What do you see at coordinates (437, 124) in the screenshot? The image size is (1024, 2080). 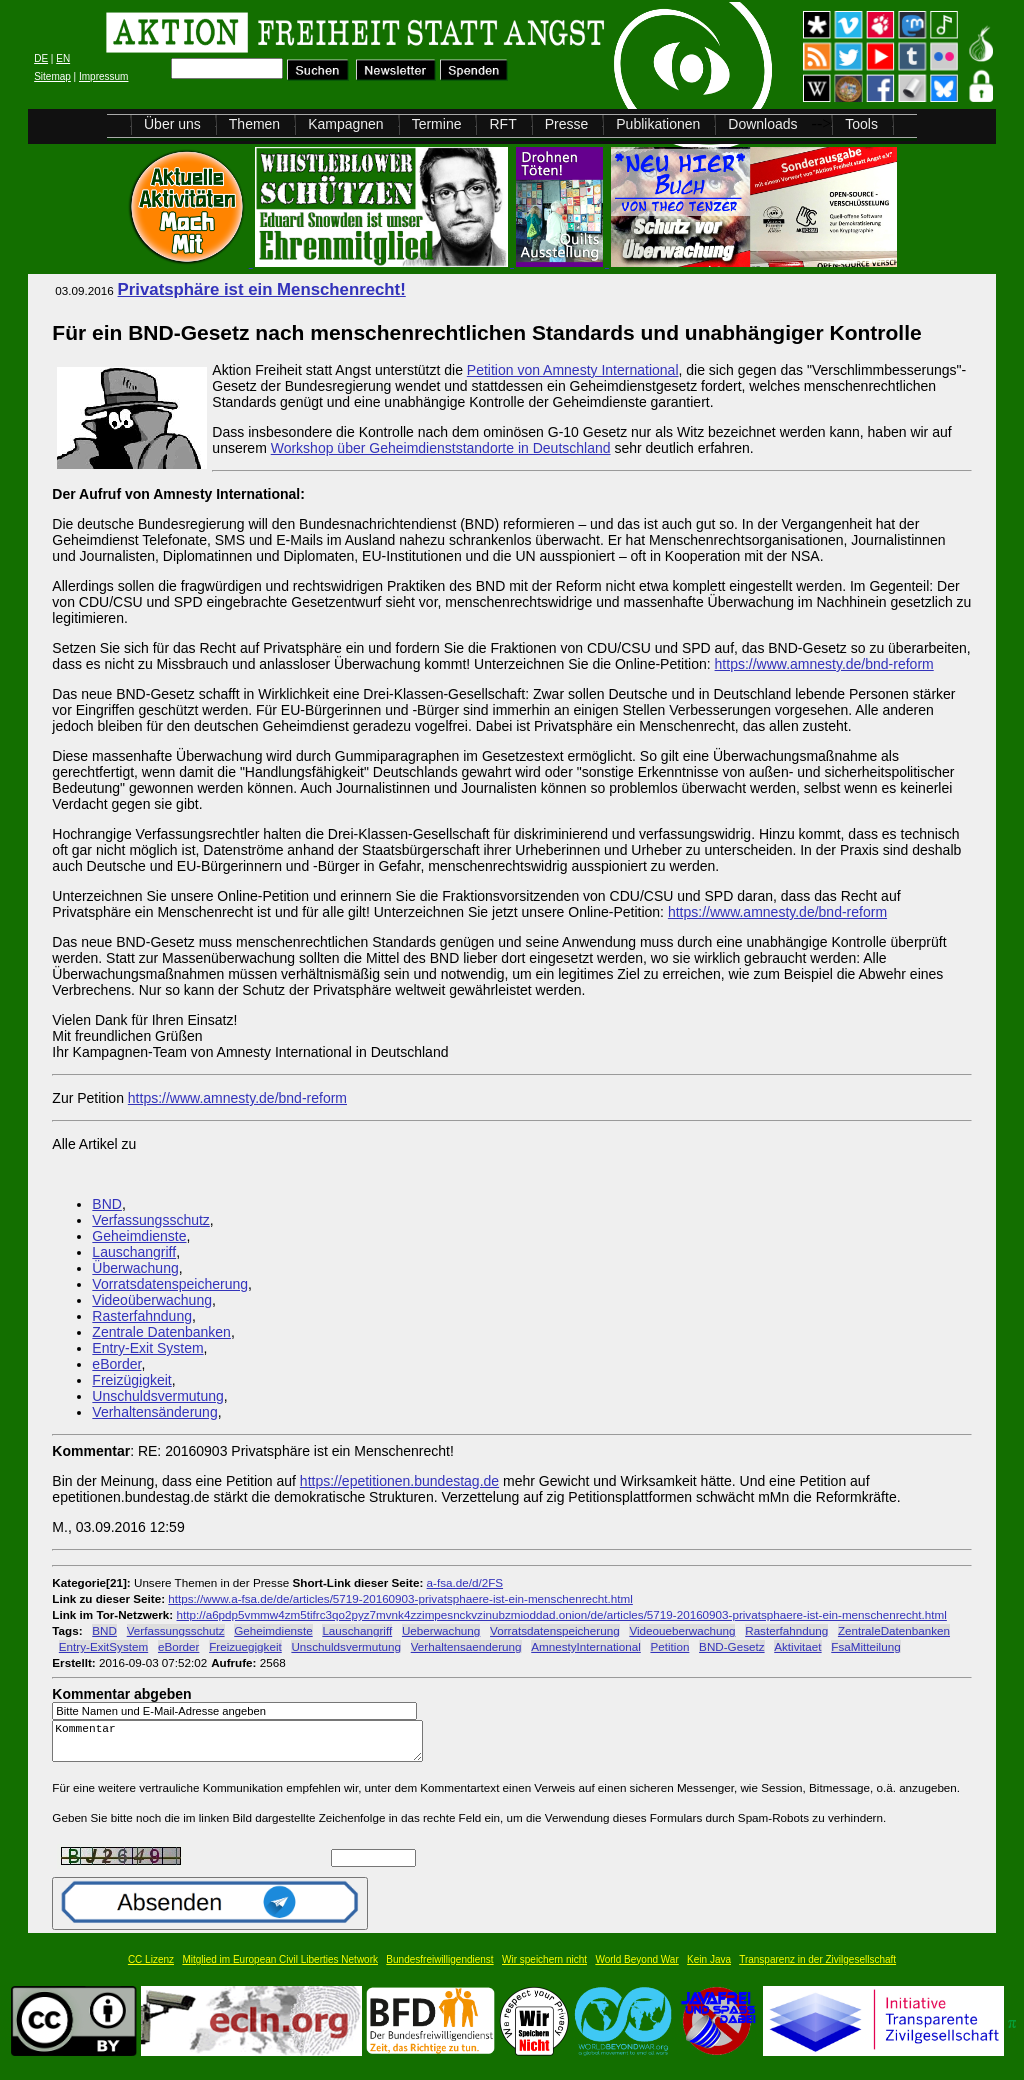 I see `Termine` at bounding box center [437, 124].